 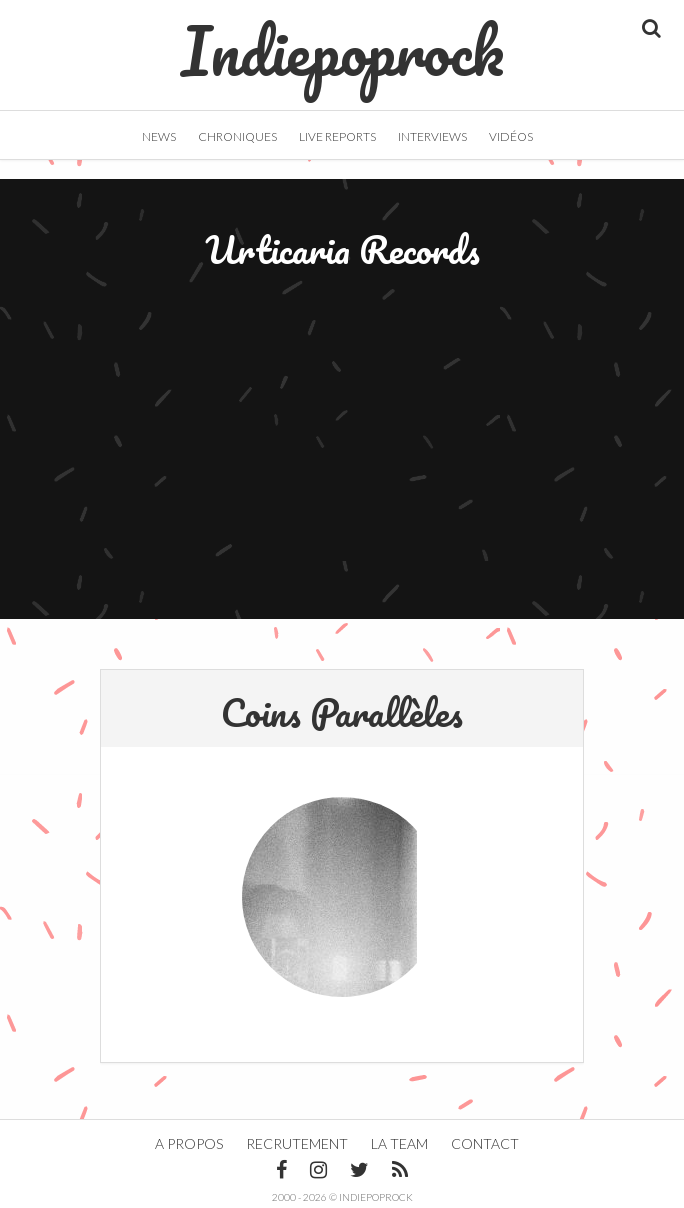 I want to click on Vidéos, so click(x=511, y=136).